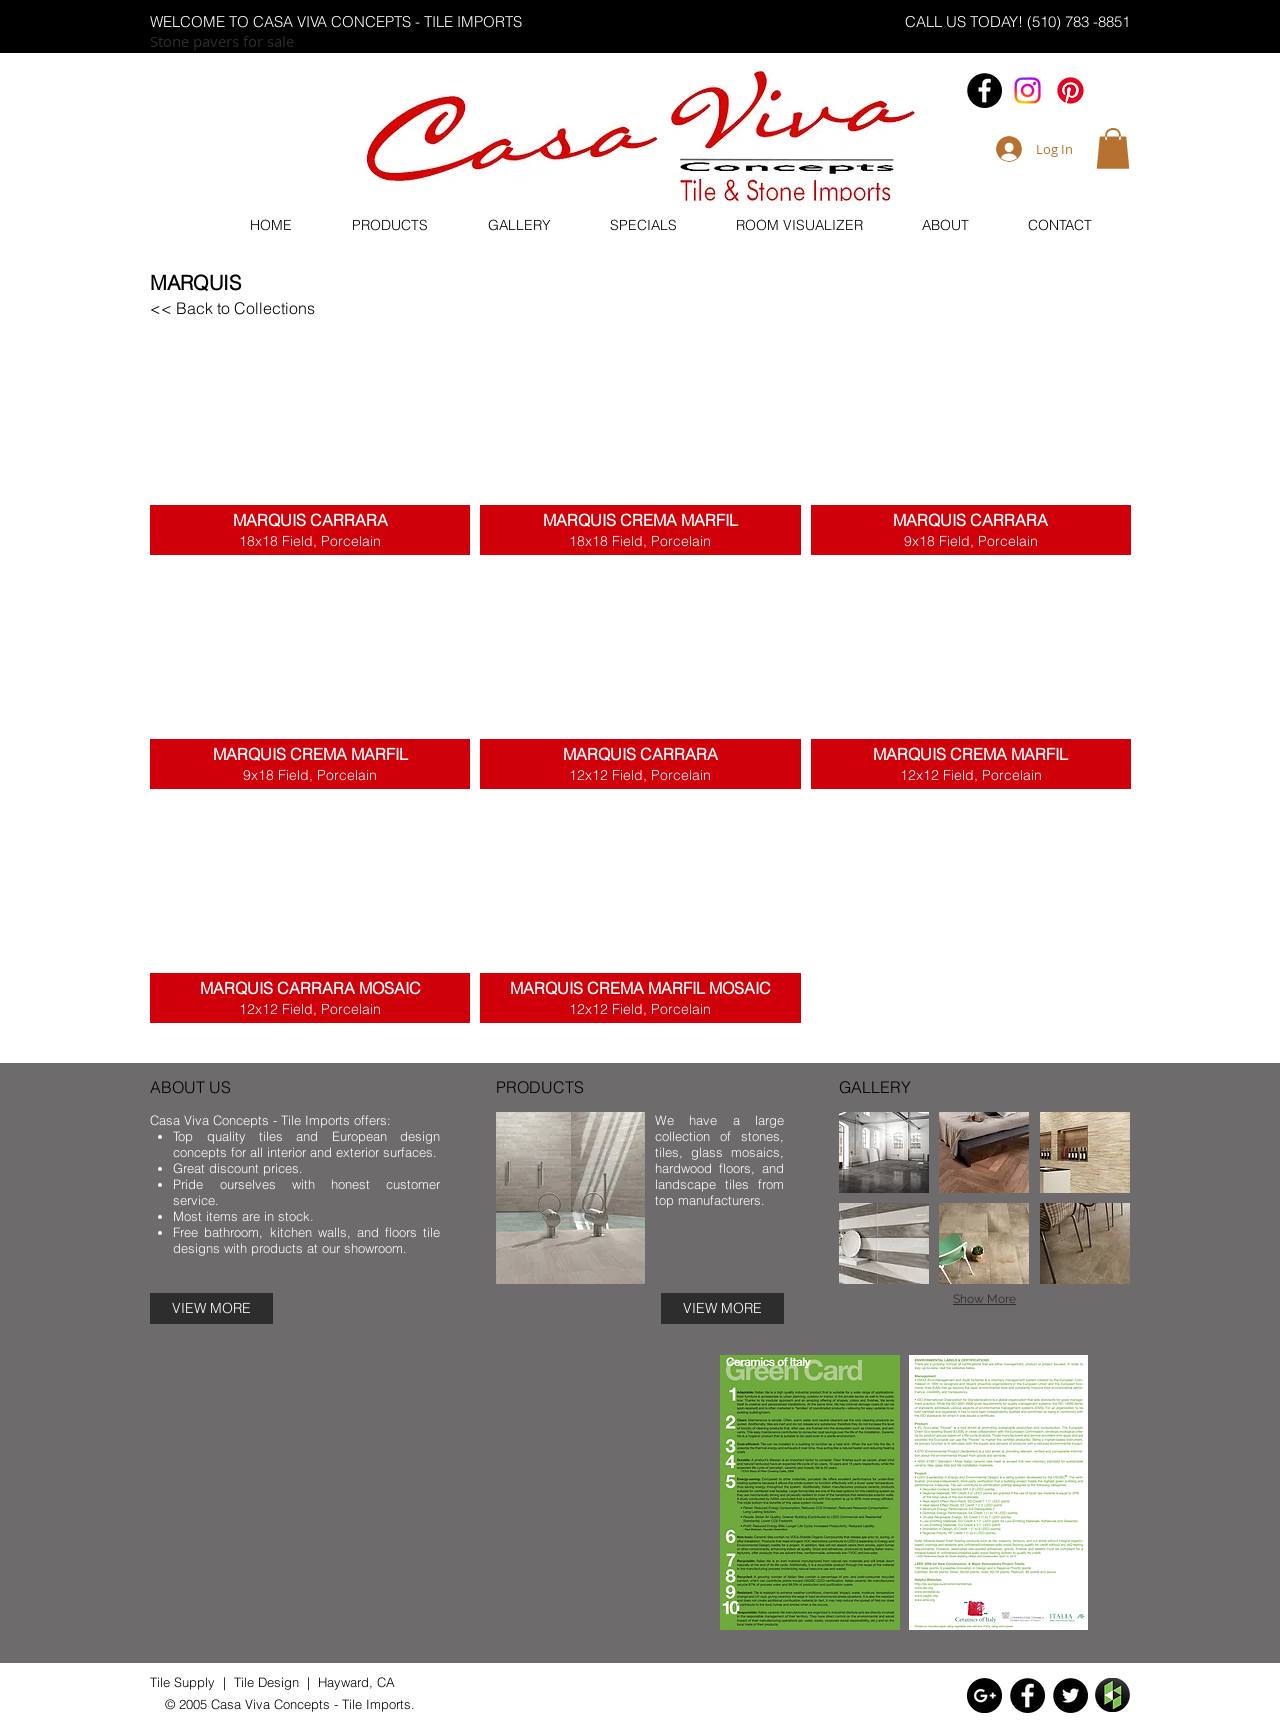 The width and height of the screenshot is (1280, 1736). Describe the element at coordinates (211, 1308) in the screenshot. I see `[VIEW MORE]` at that location.